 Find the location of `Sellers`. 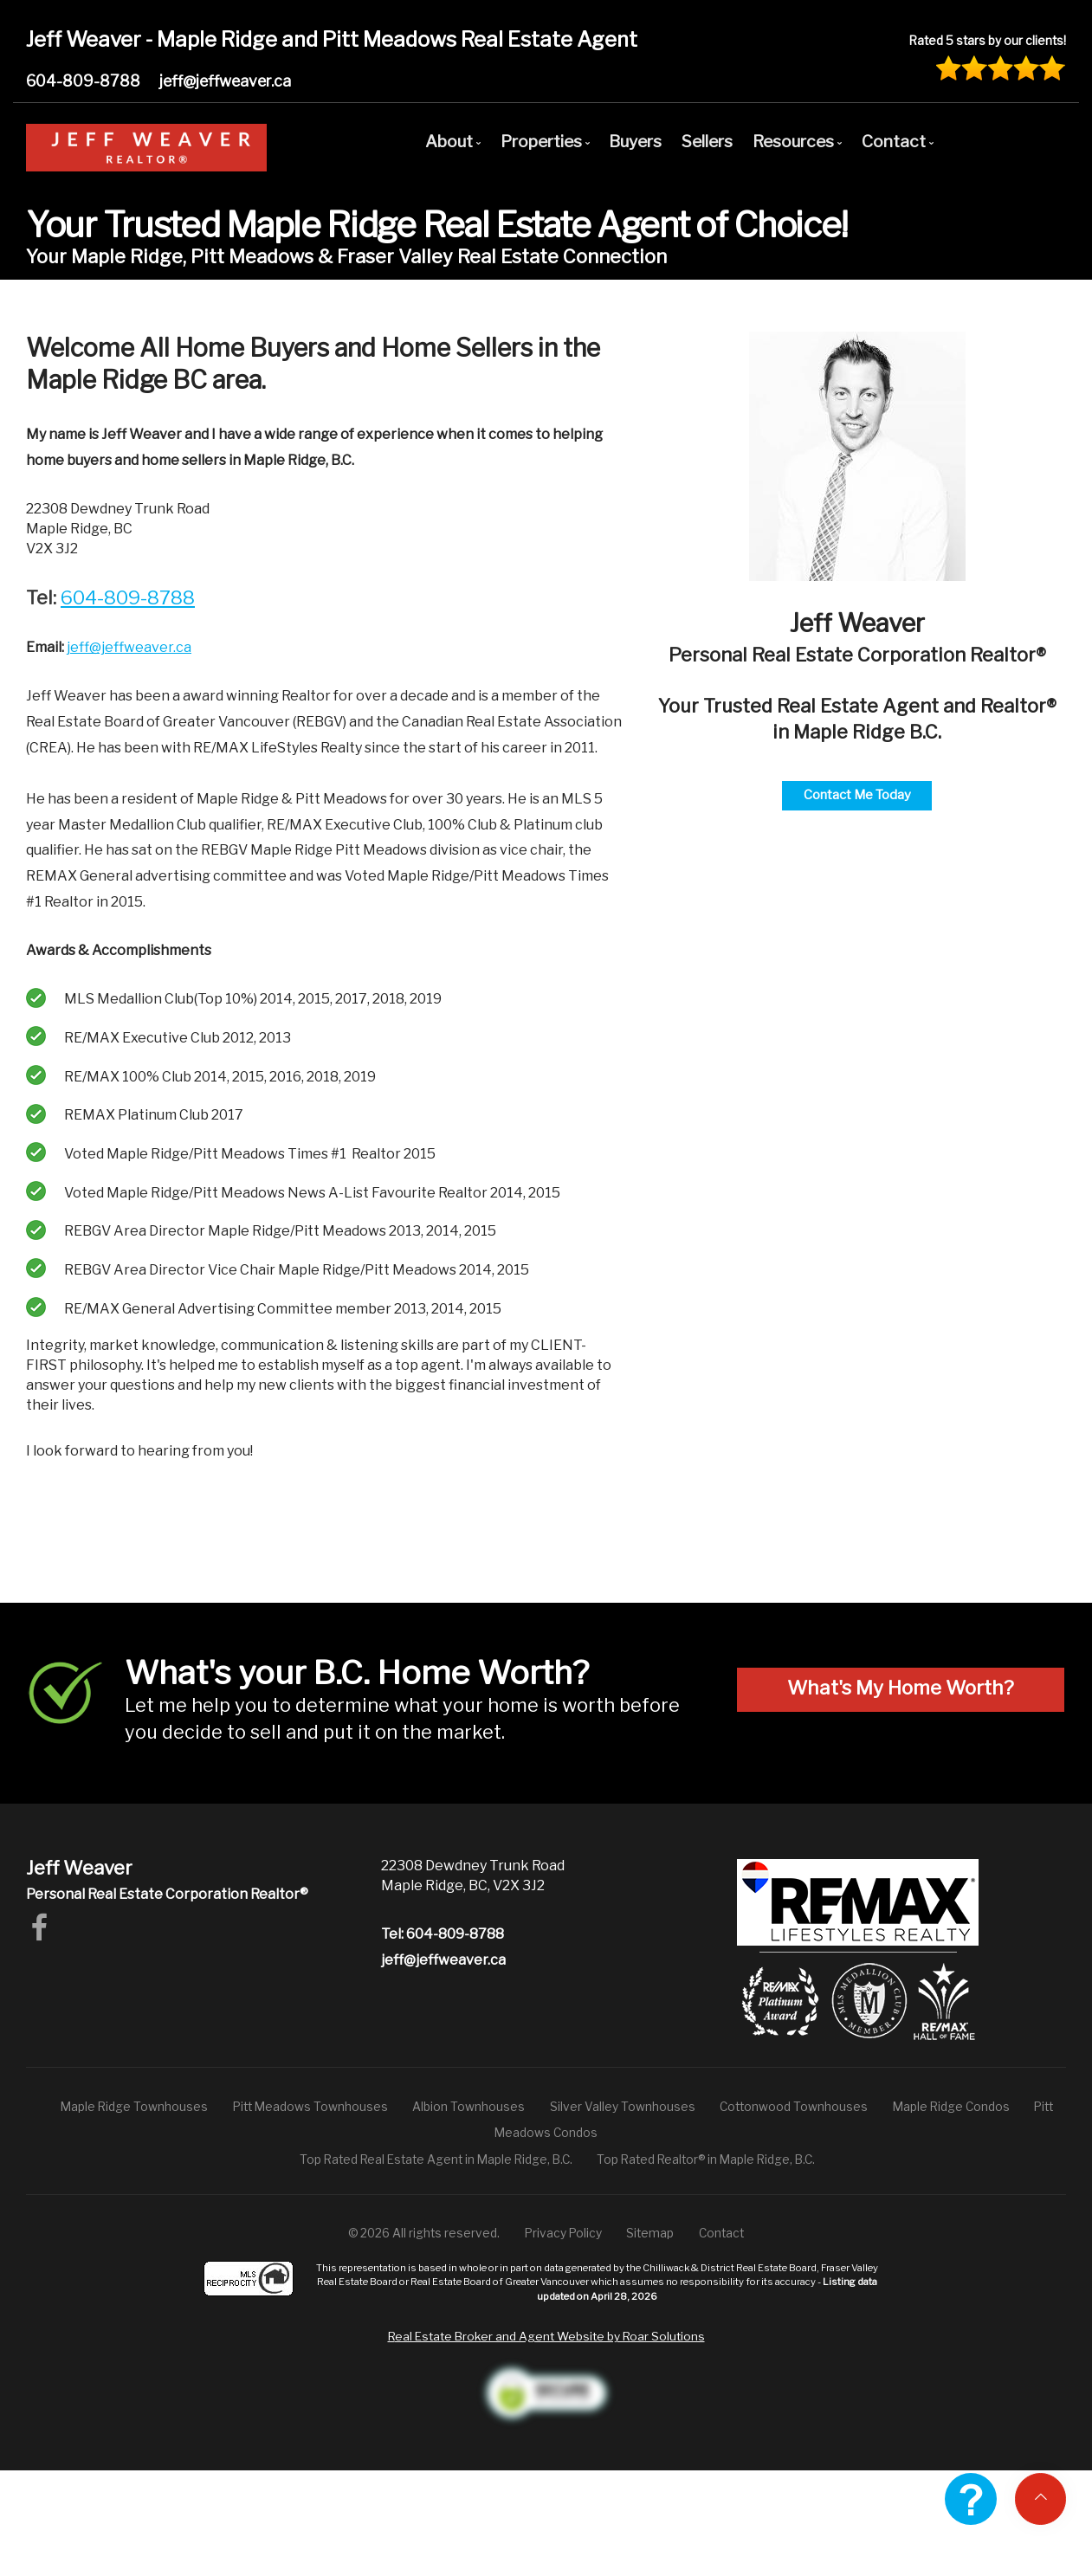

Sellers is located at coordinates (707, 141).